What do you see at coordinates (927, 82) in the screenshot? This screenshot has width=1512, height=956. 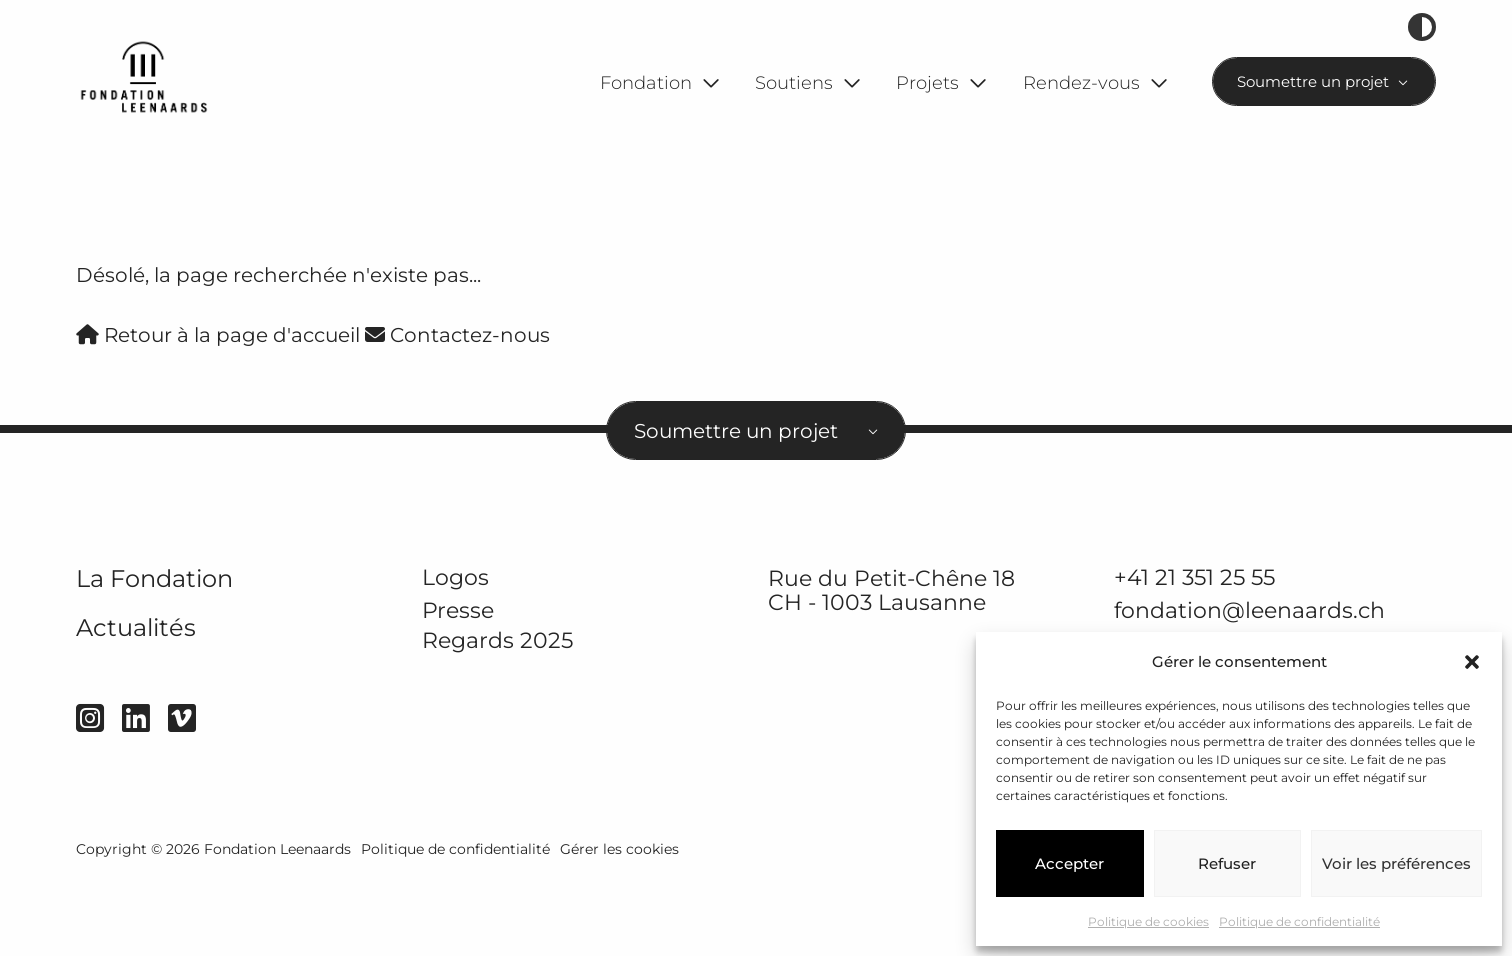 I see `Projets` at bounding box center [927, 82].